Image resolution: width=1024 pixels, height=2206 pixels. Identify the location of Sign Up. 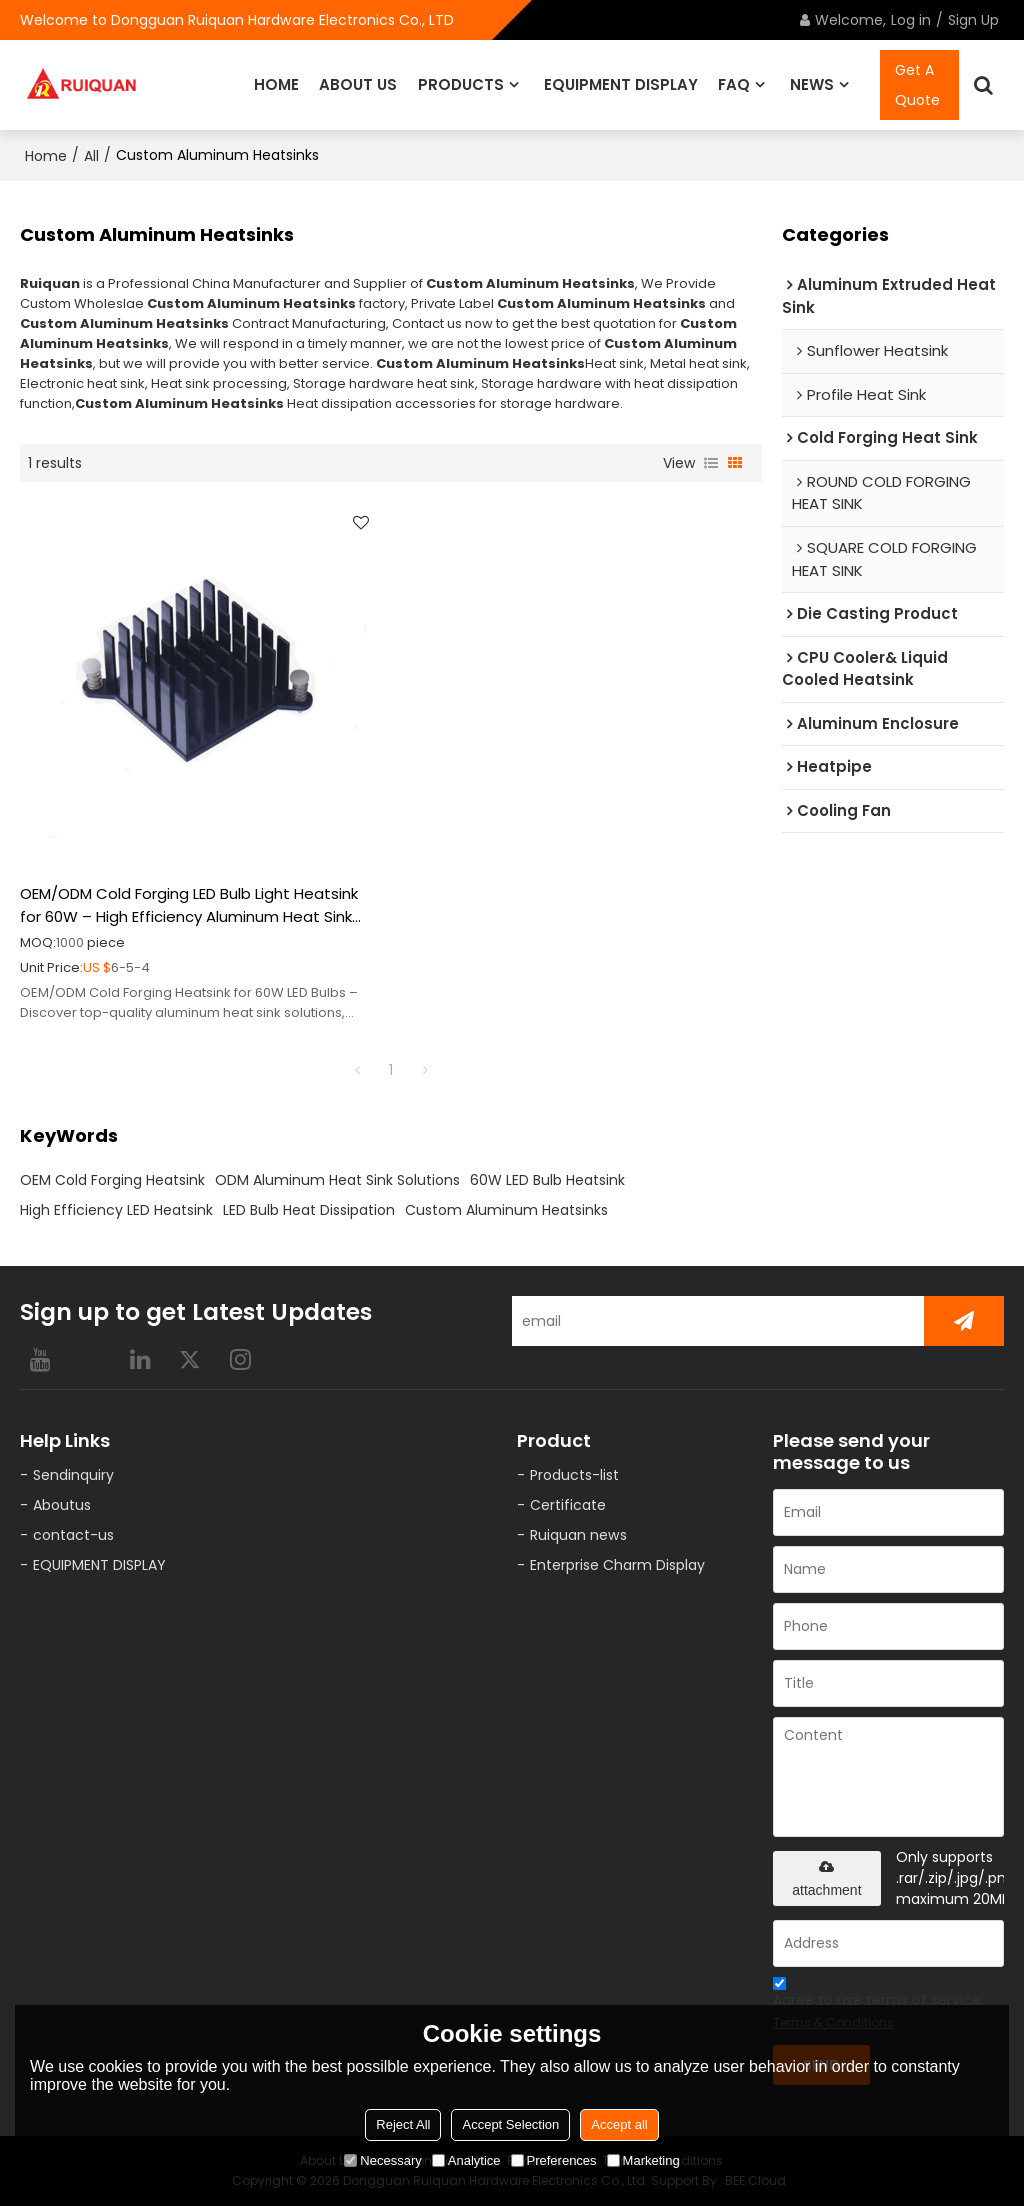
(973, 20).